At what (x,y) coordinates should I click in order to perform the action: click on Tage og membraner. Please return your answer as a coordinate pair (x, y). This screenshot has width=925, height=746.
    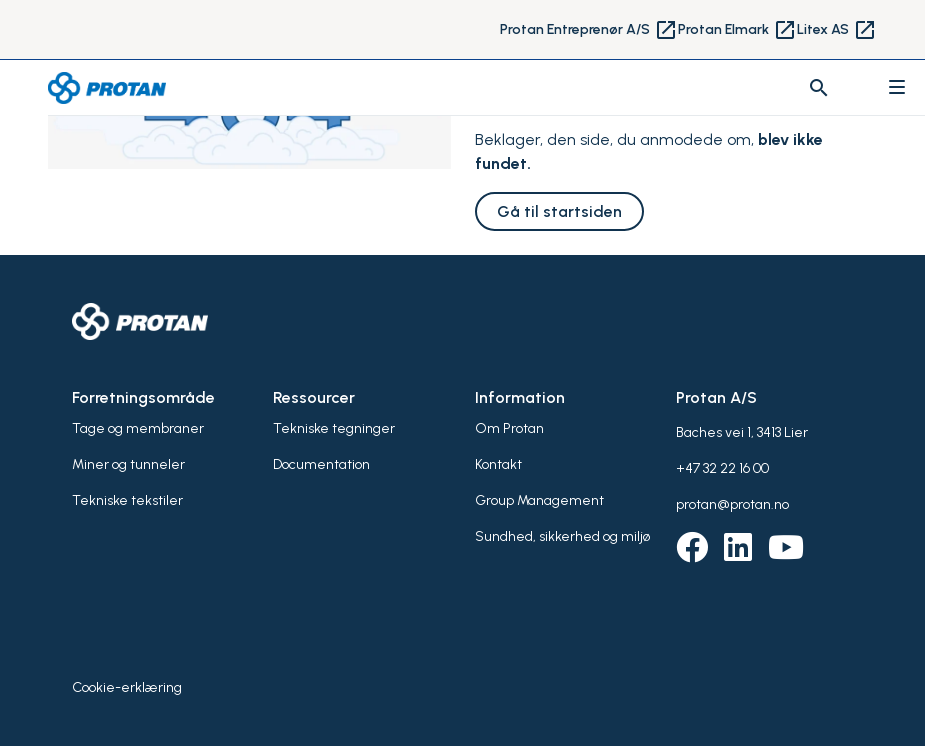
    Looking at the image, I should click on (138, 428).